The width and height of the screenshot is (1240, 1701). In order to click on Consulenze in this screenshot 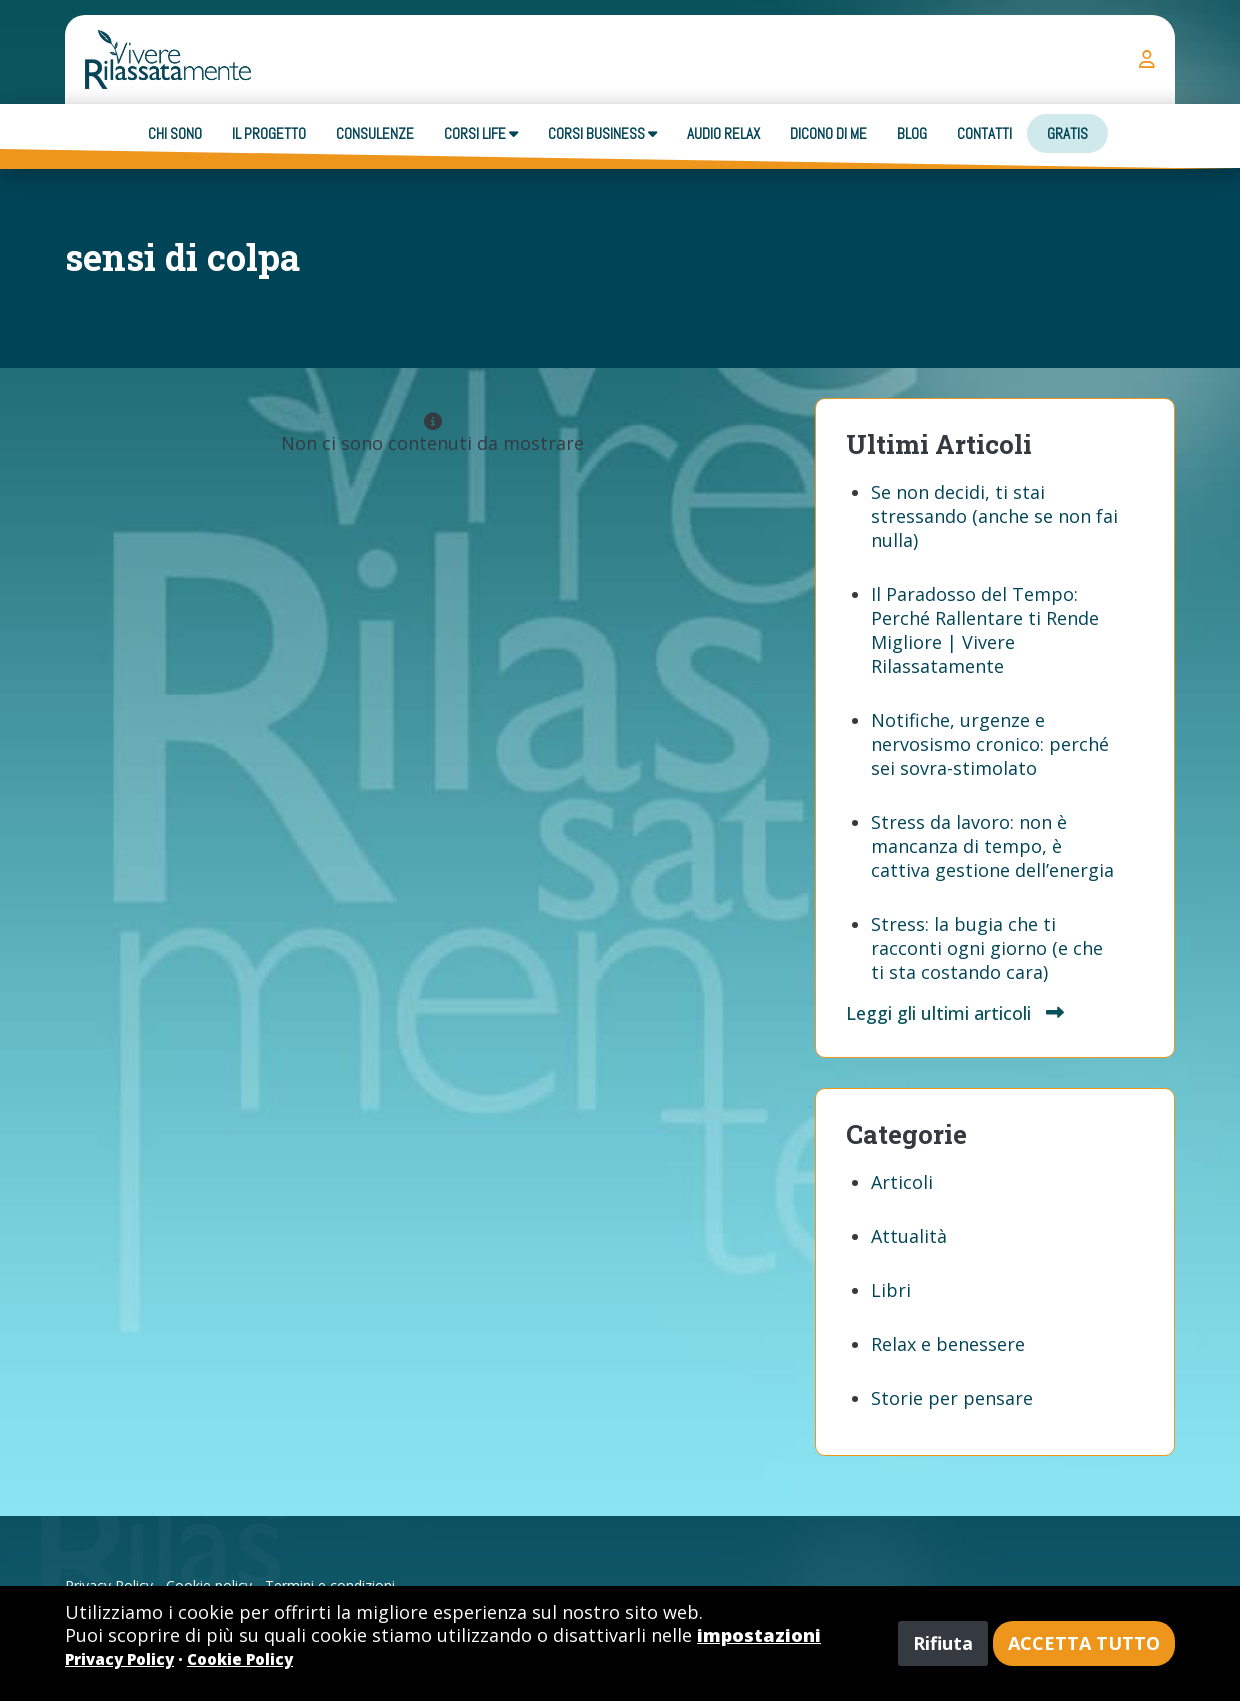, I will do `click(375, 133)`.